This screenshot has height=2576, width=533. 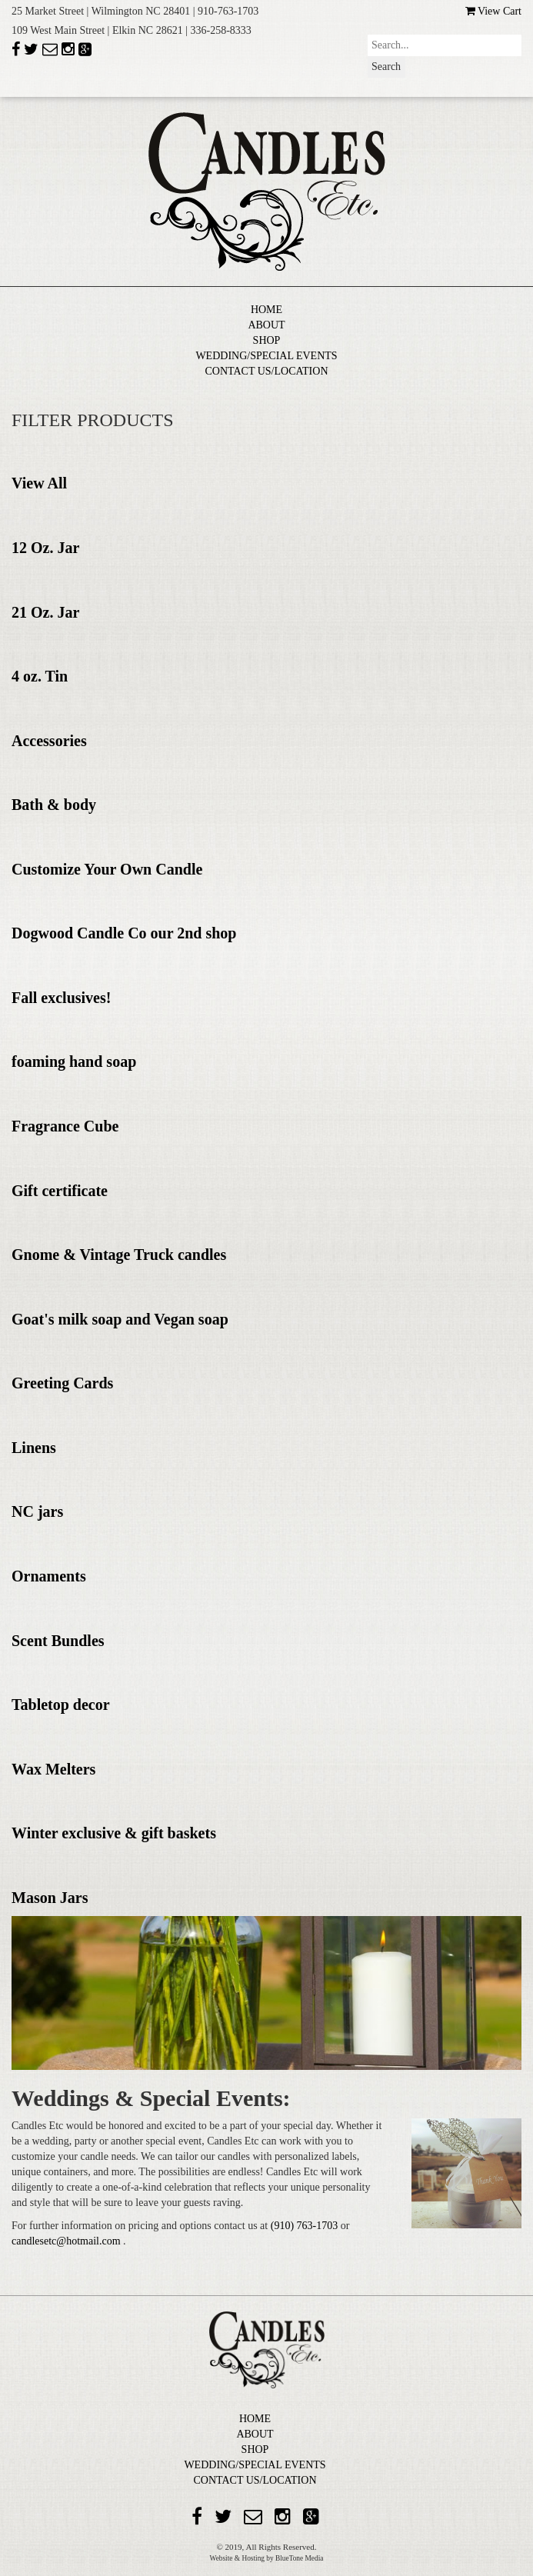 What do you see at coordinates (114, 1833) in the screenshot?
I see `Winter exclusive & gift baskets` at bounding box center [114, 1833].